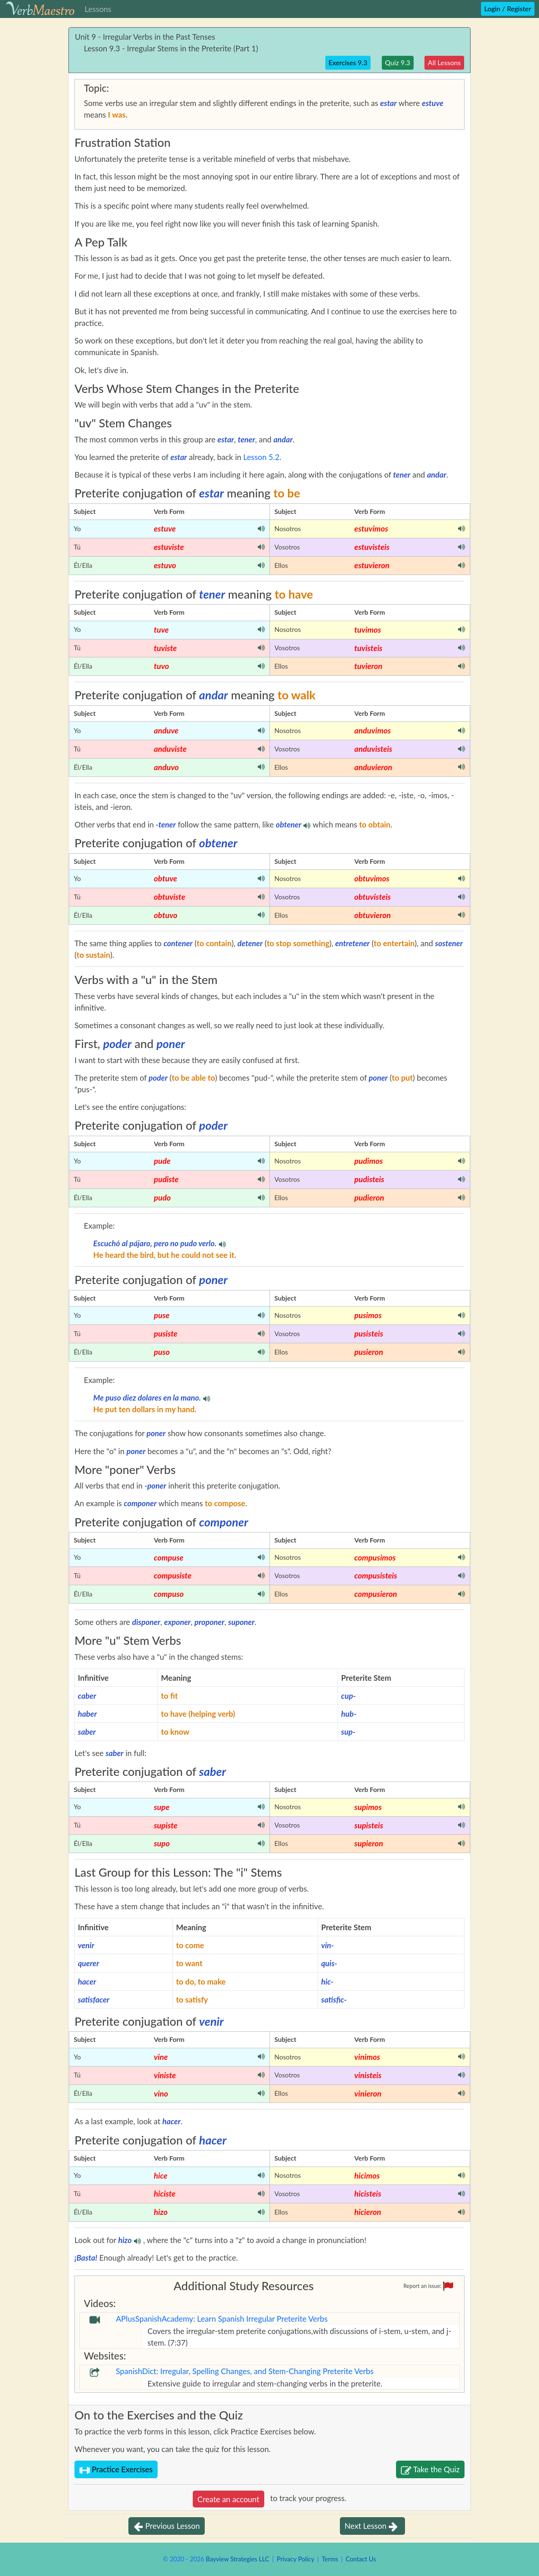 The image size is (539, 2576). What do you see at coordinates (330, 2559) in the screenshot?
I see `Terms` at bounding box center [330, 2559].